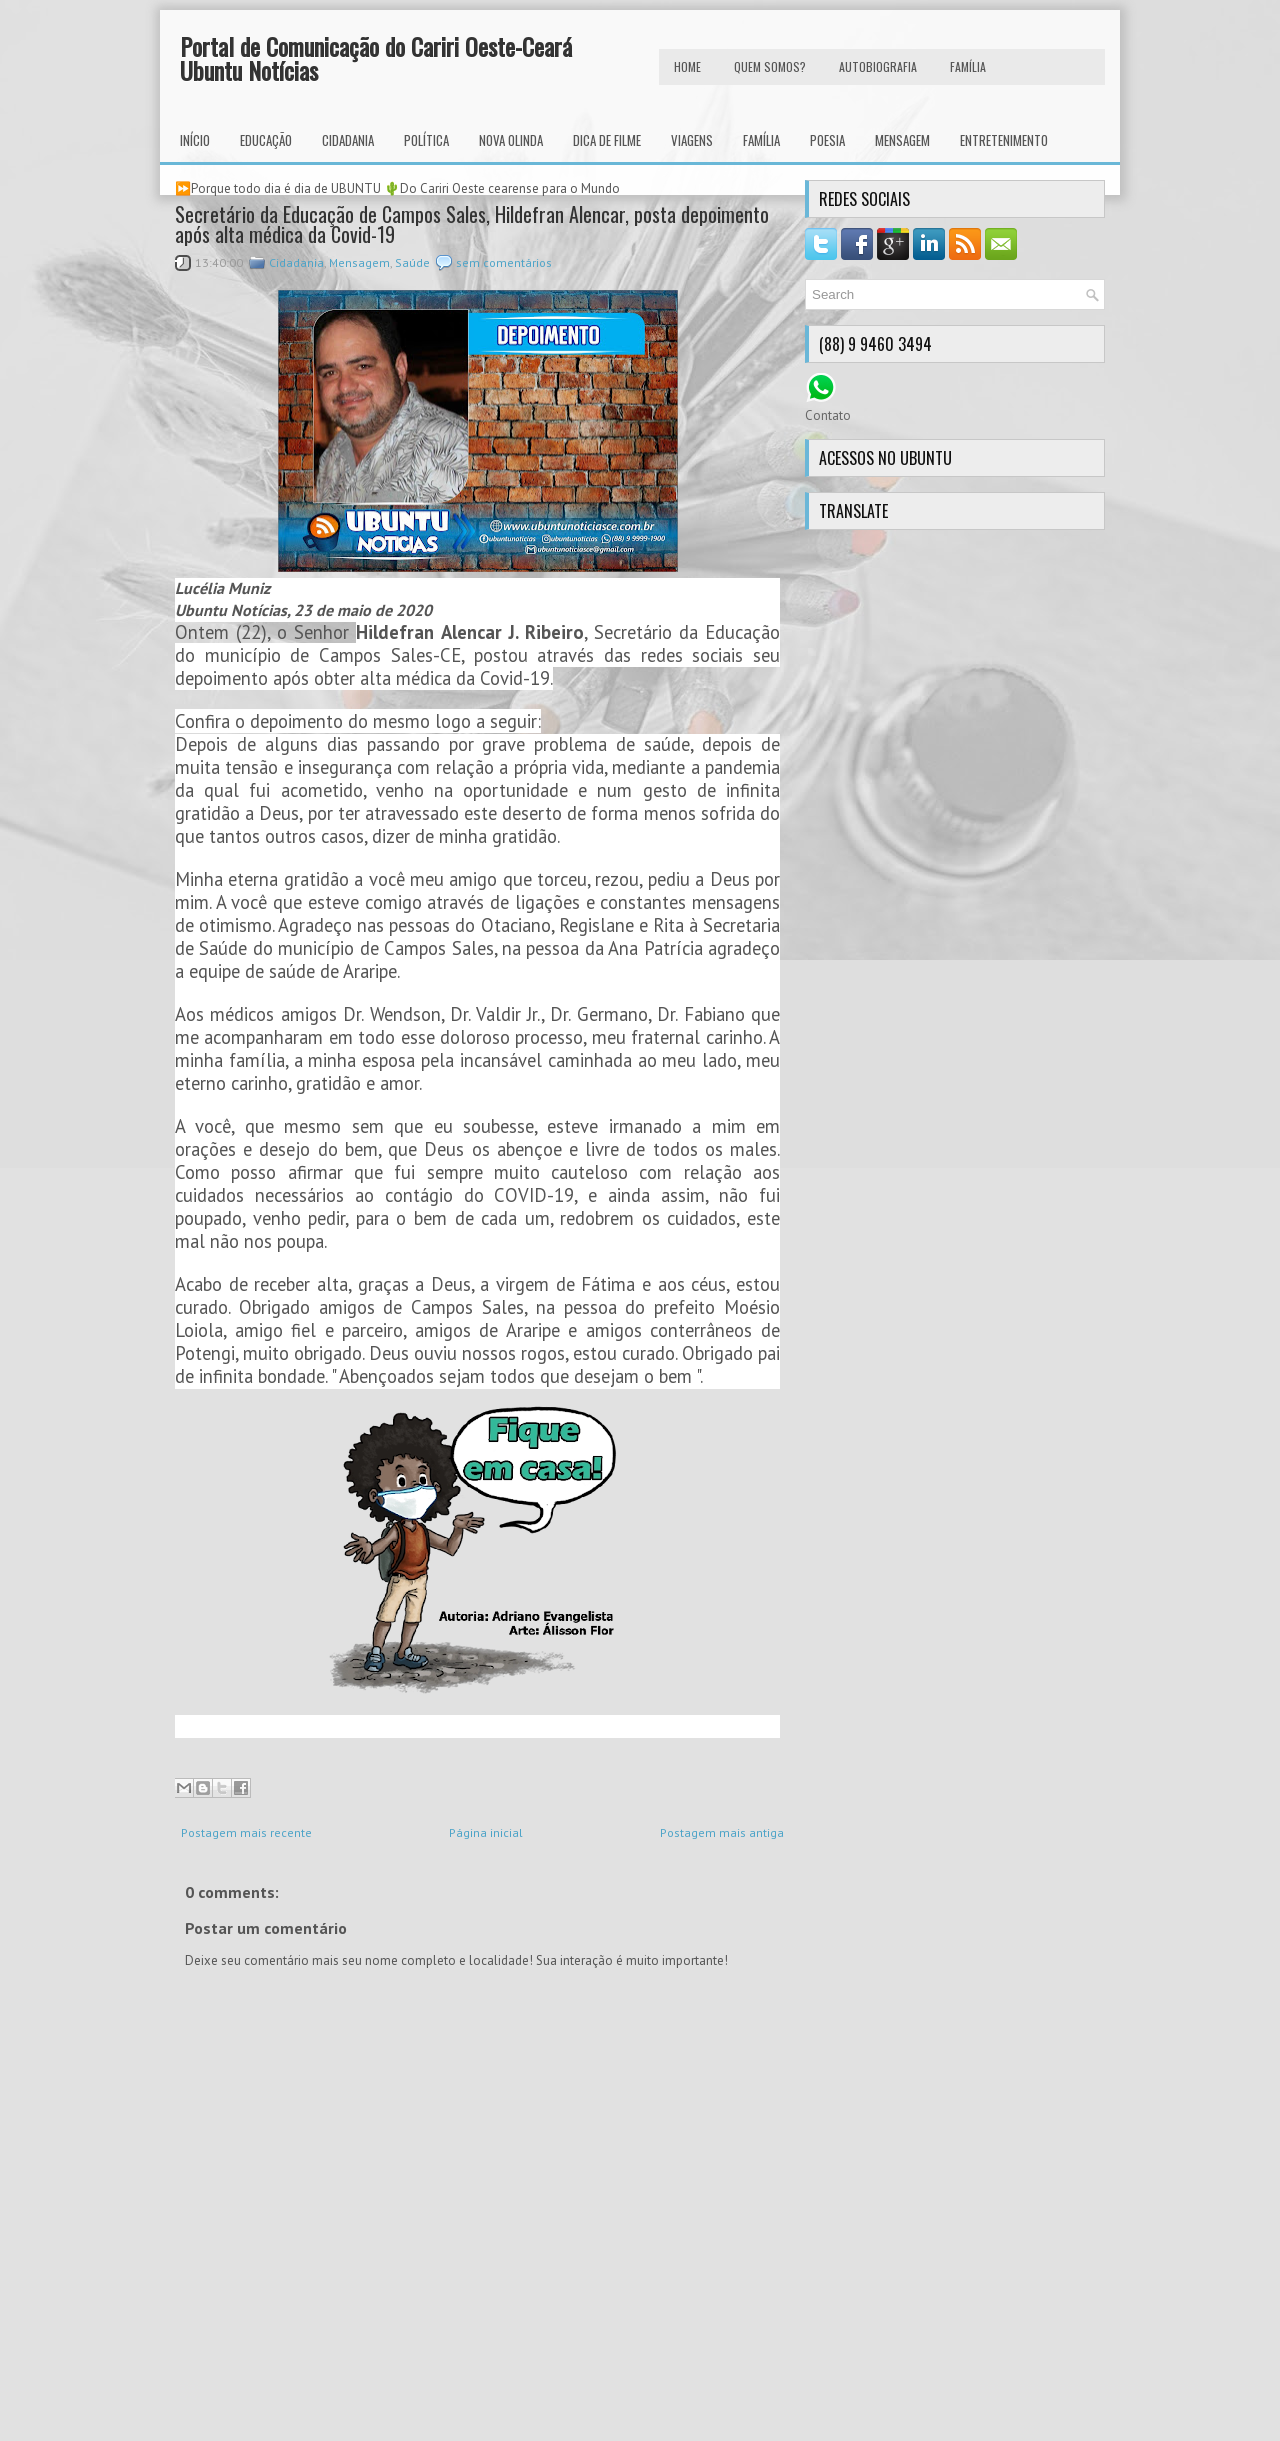 The width and height of the screenshot is (1280, 2441). What do you see at coordinates (1004, 140) in the screenshot?
I see `Entretenimento` at bounding box center [1004, 140].